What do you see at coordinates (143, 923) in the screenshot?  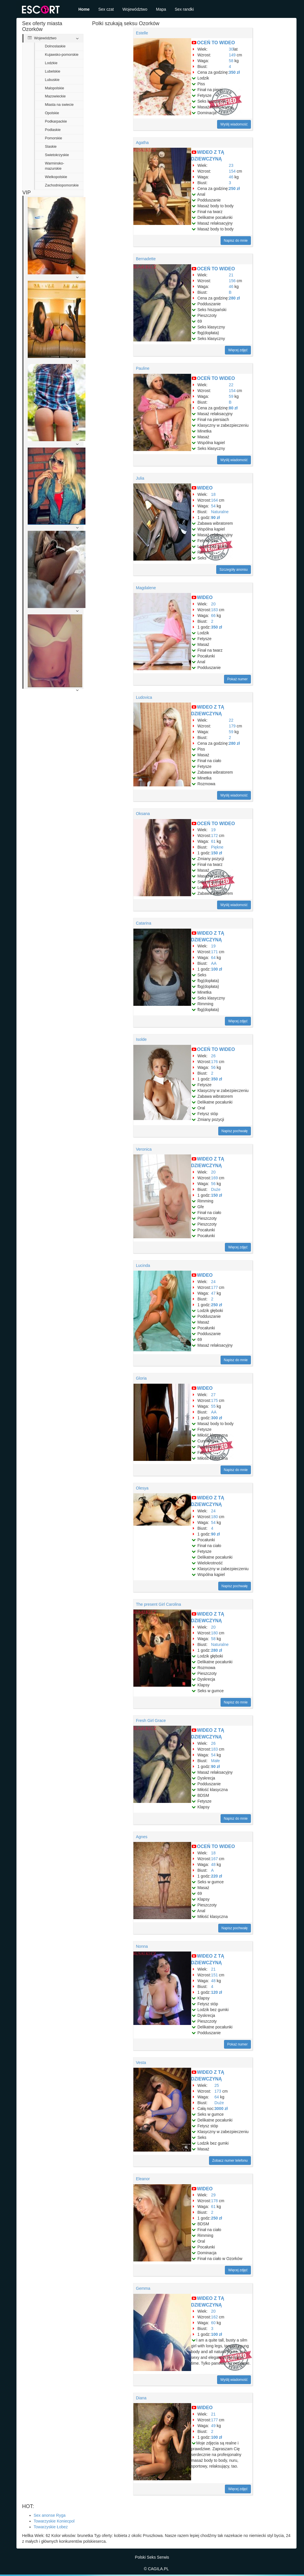 I see `Catarina` at bounding box center [143, 923].